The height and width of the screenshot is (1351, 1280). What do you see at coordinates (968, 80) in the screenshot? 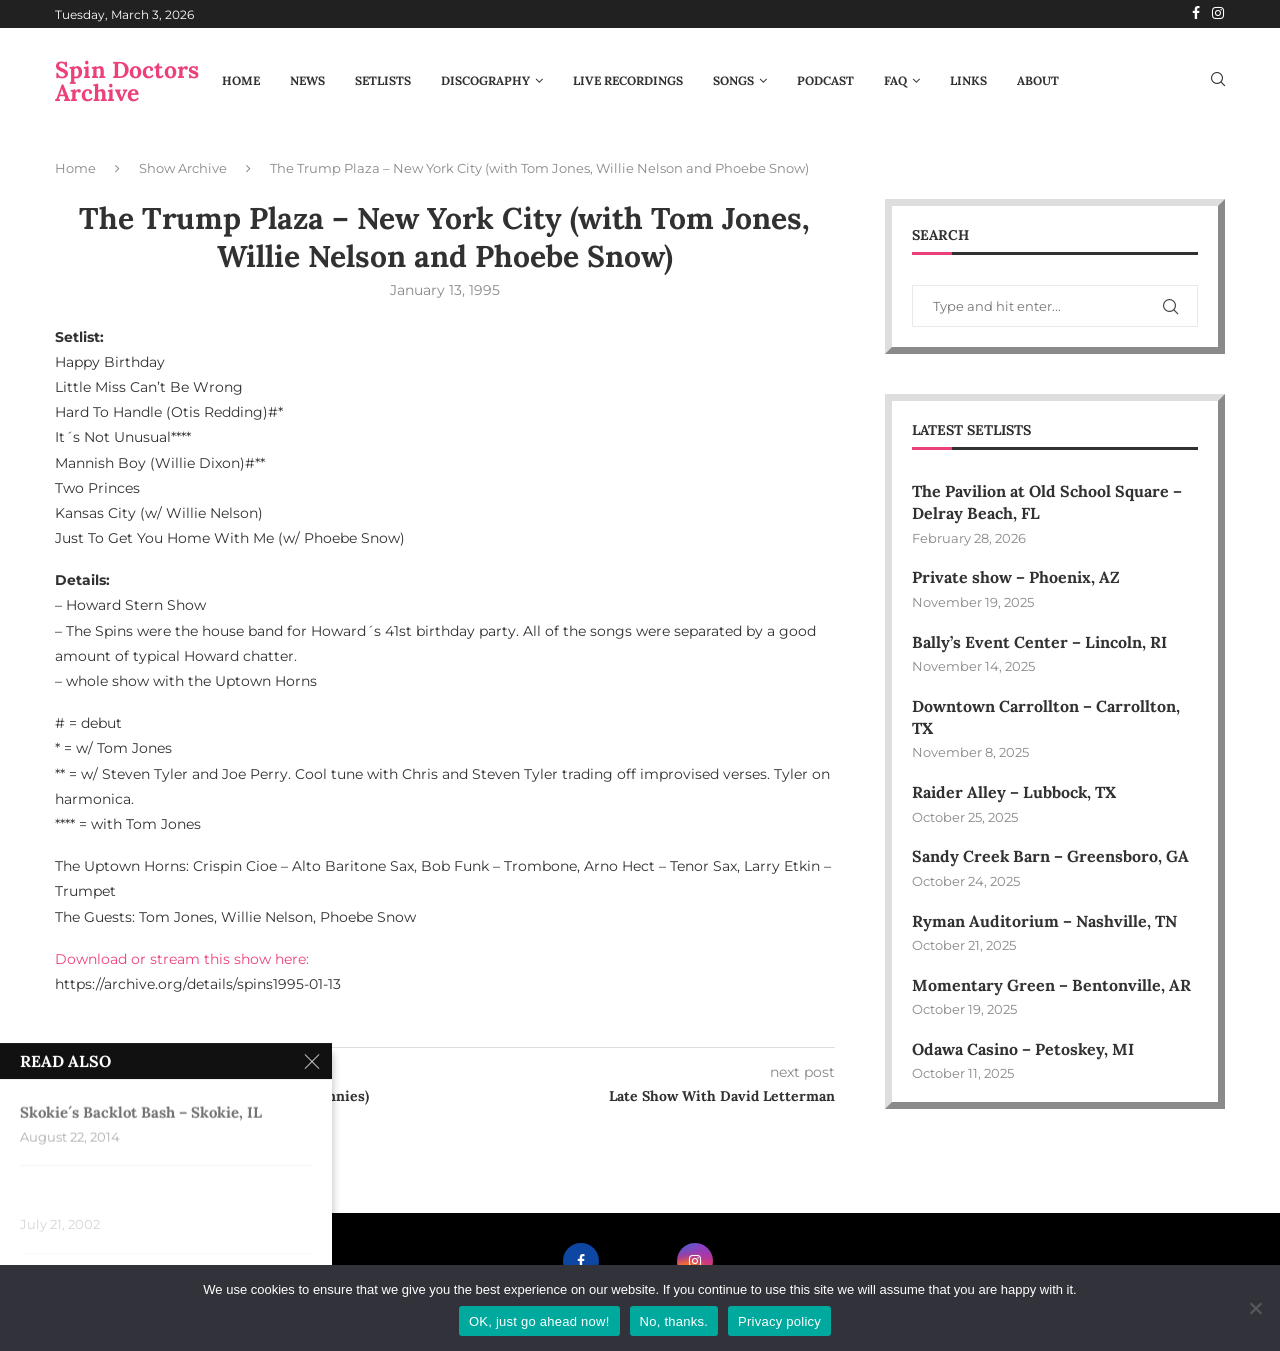
I see `Links` at bounding box center [968, 80].